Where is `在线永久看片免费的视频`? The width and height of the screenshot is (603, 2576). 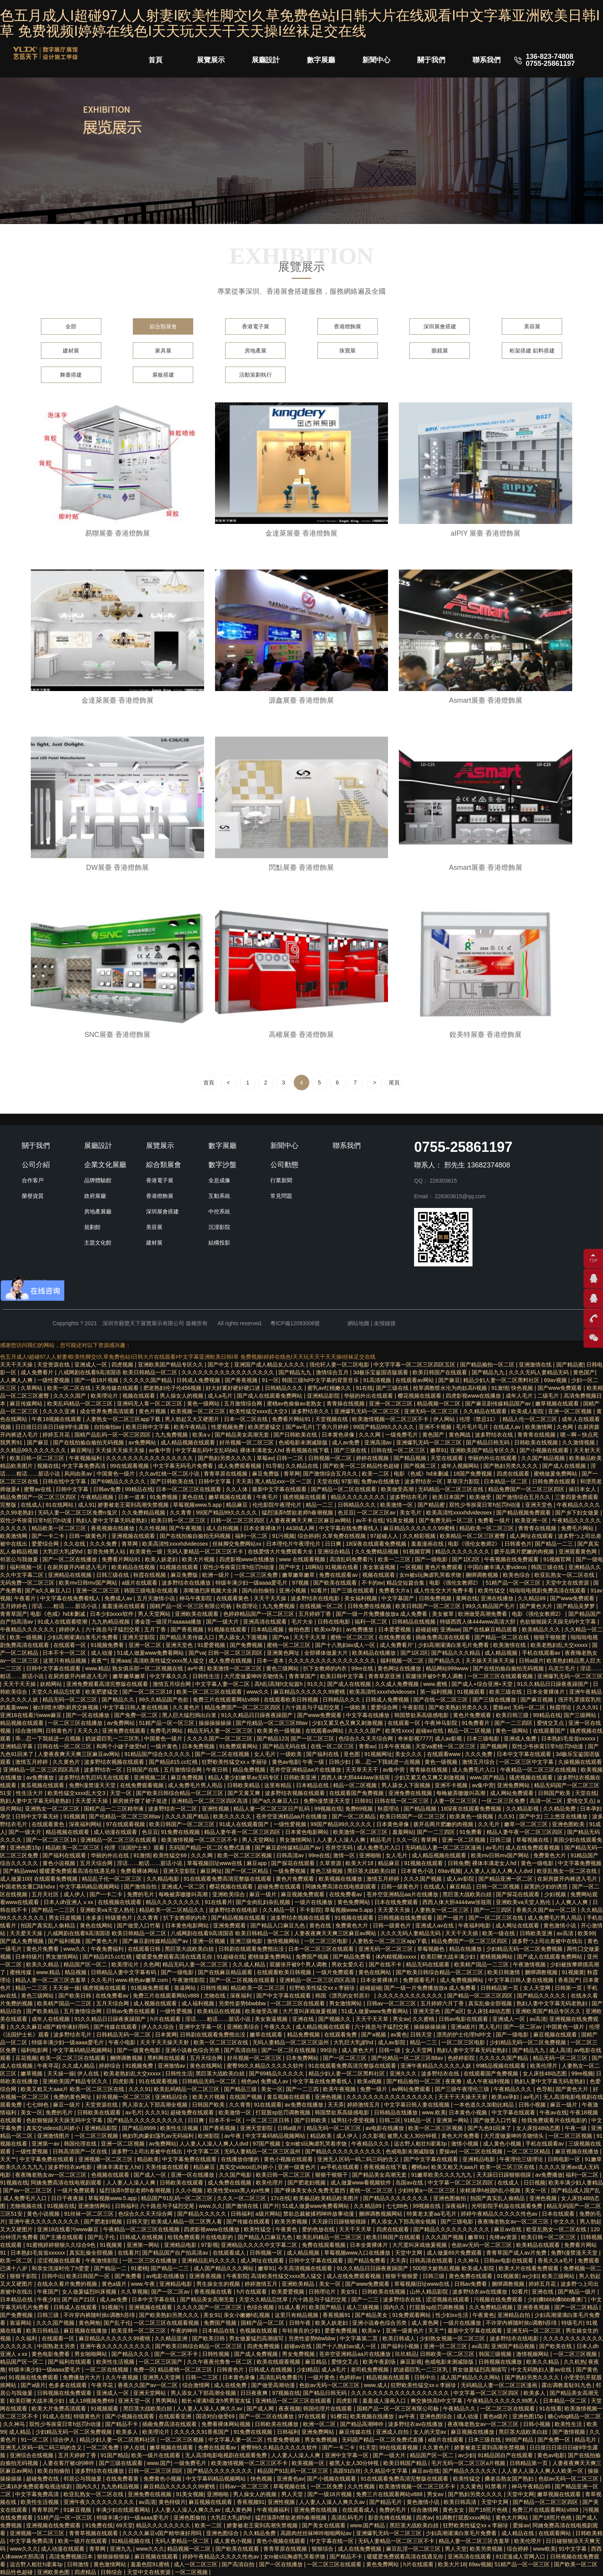
在线永久看片免费的视频 is located at coordinates (68, 2284).